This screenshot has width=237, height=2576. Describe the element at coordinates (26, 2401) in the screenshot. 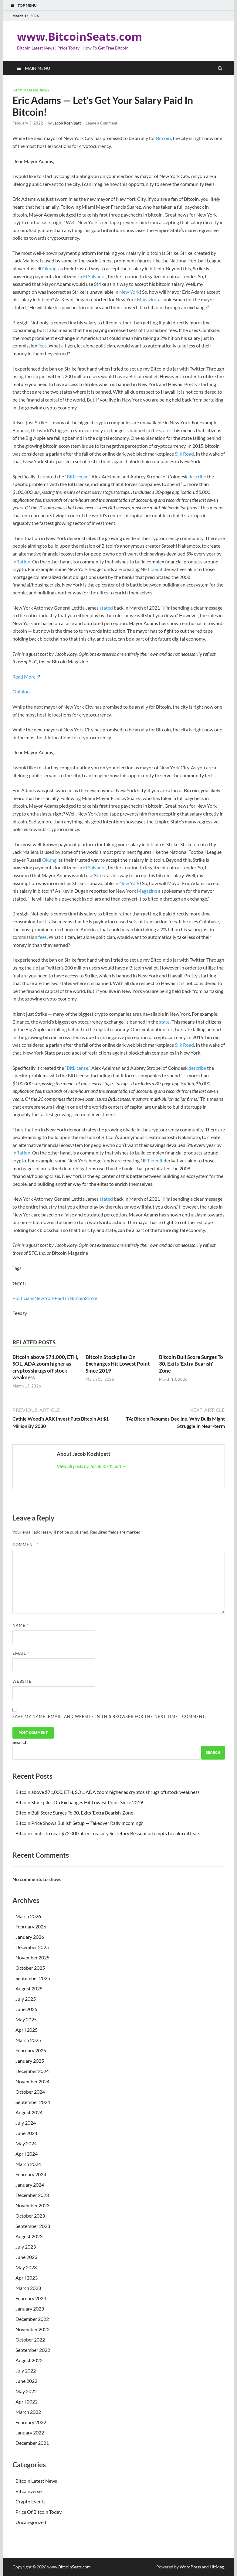

I see `April 2022` at that location.